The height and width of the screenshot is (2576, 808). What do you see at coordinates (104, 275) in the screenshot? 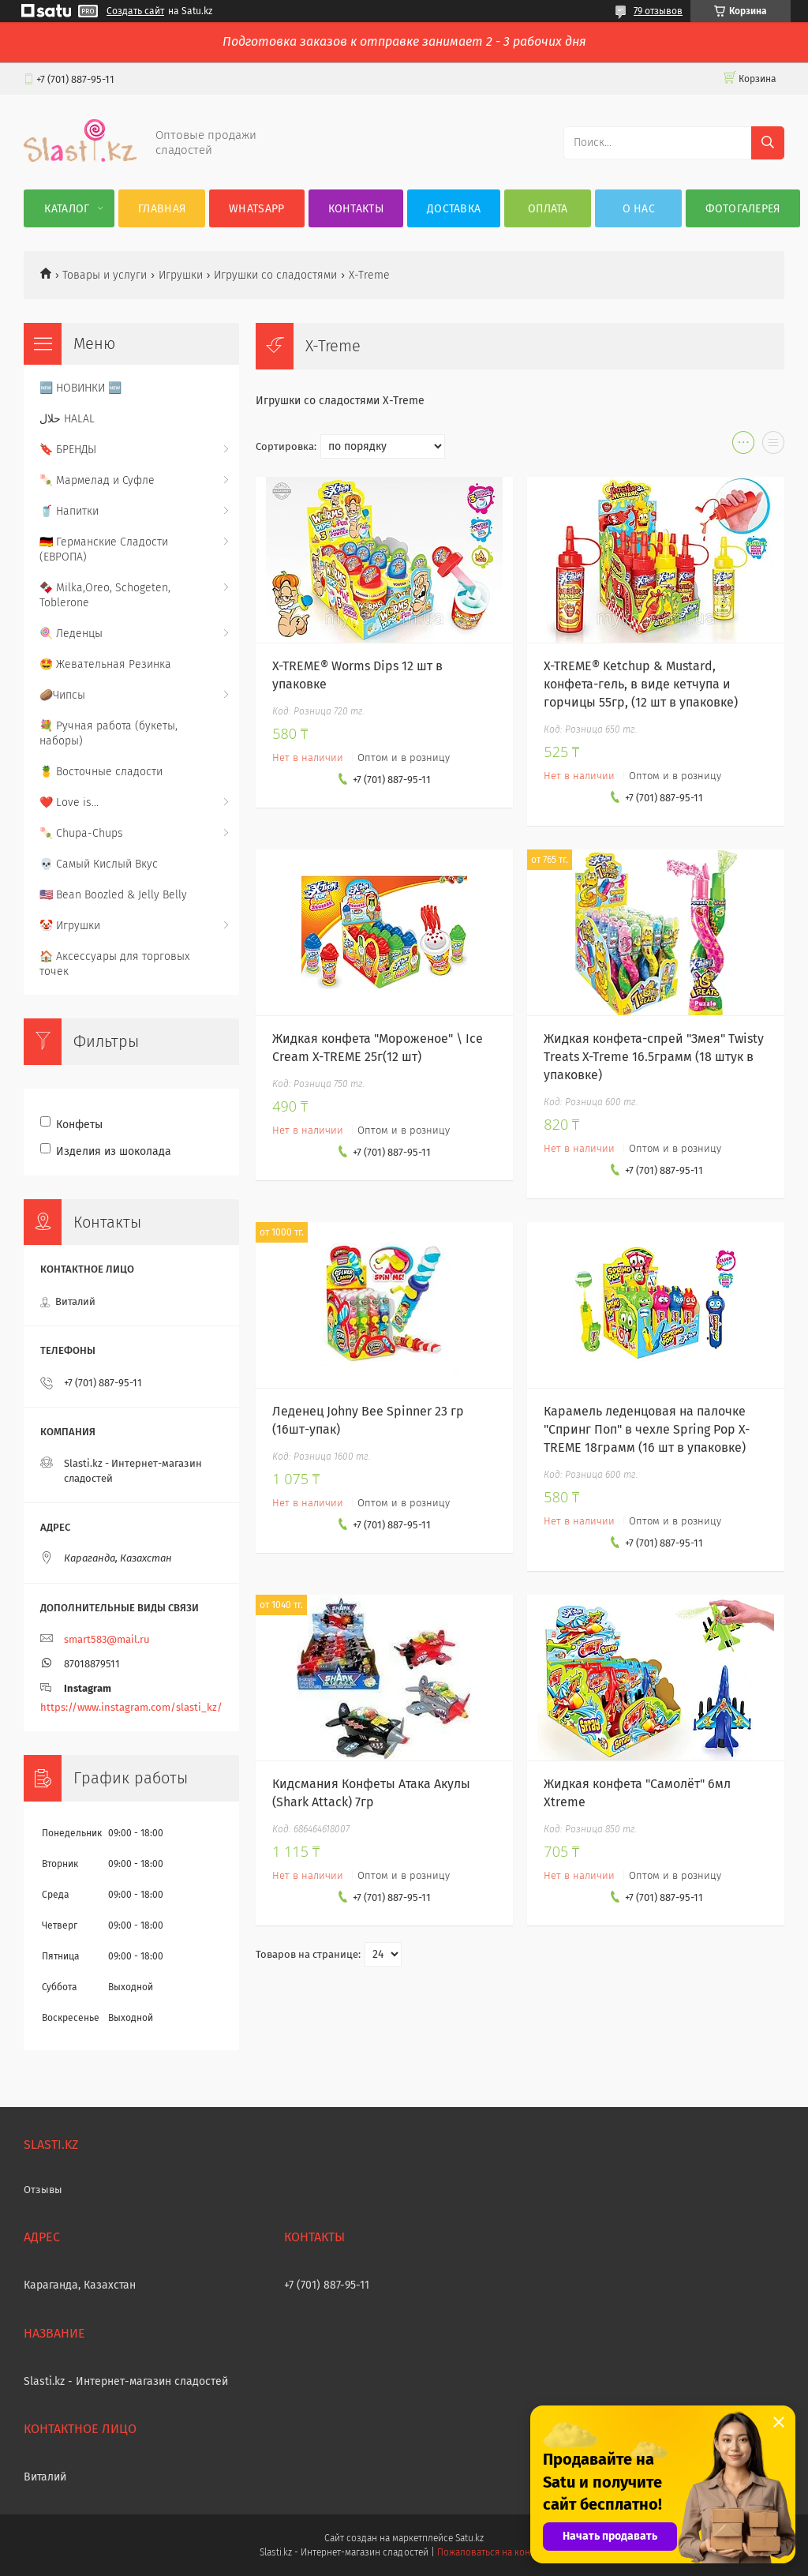
I see `Товары и услуги` at bounding box center [104, 275].